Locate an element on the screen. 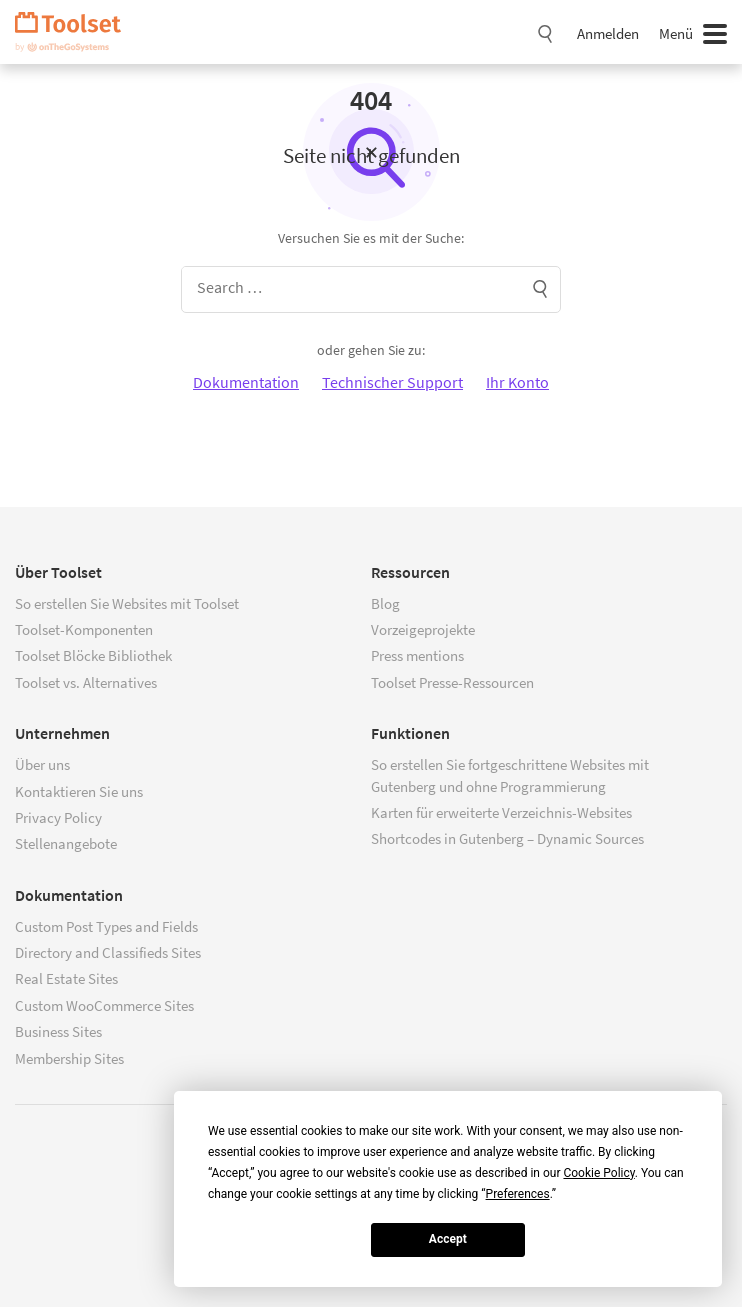 This screenshot has width=742, height=1307. Custom Post Types and Fields is located at coordinates (106, 926).